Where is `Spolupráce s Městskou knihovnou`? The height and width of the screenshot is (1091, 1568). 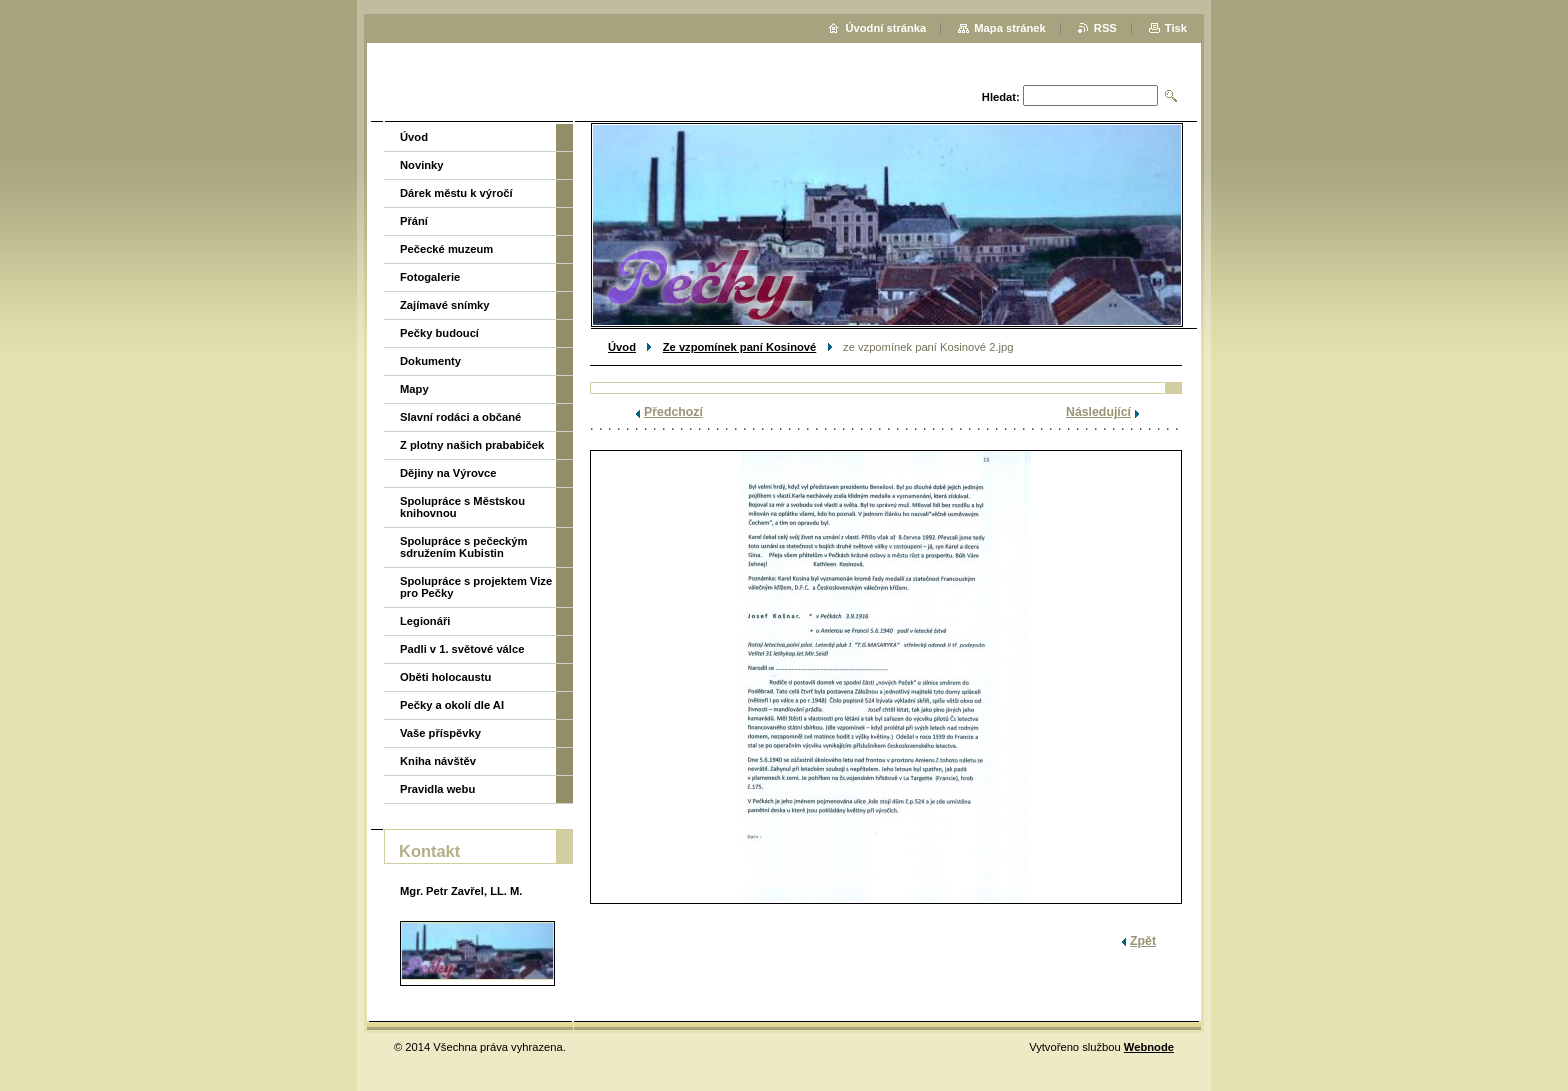
Spolupráce s Městskou knihovnou is located at coordinates (462, 507).